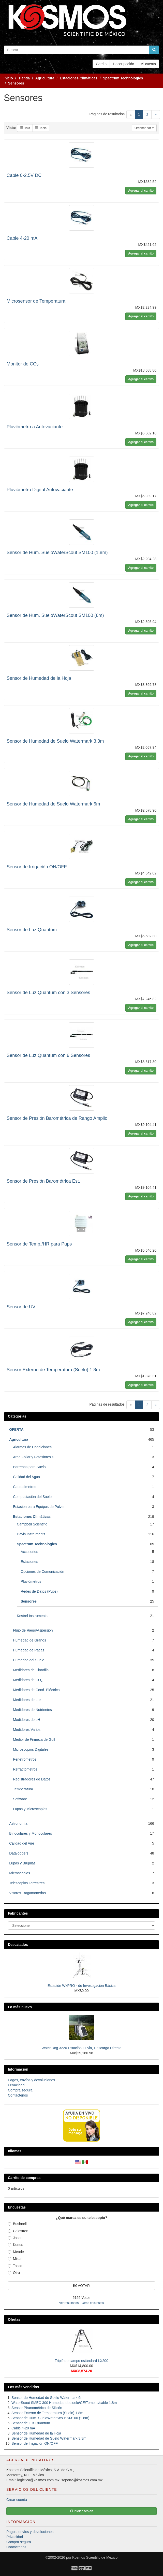 This screenshot has width=163, height=2576. I want to click on Contáctenos, so click(18, 2095).